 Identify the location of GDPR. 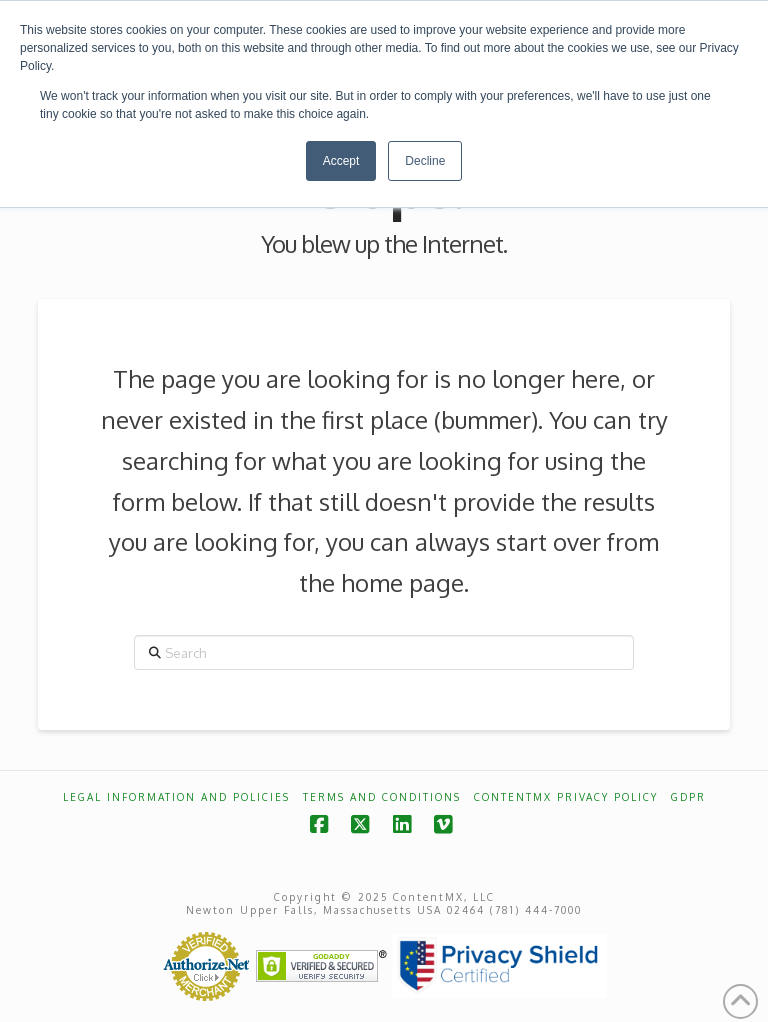
(688, 797).